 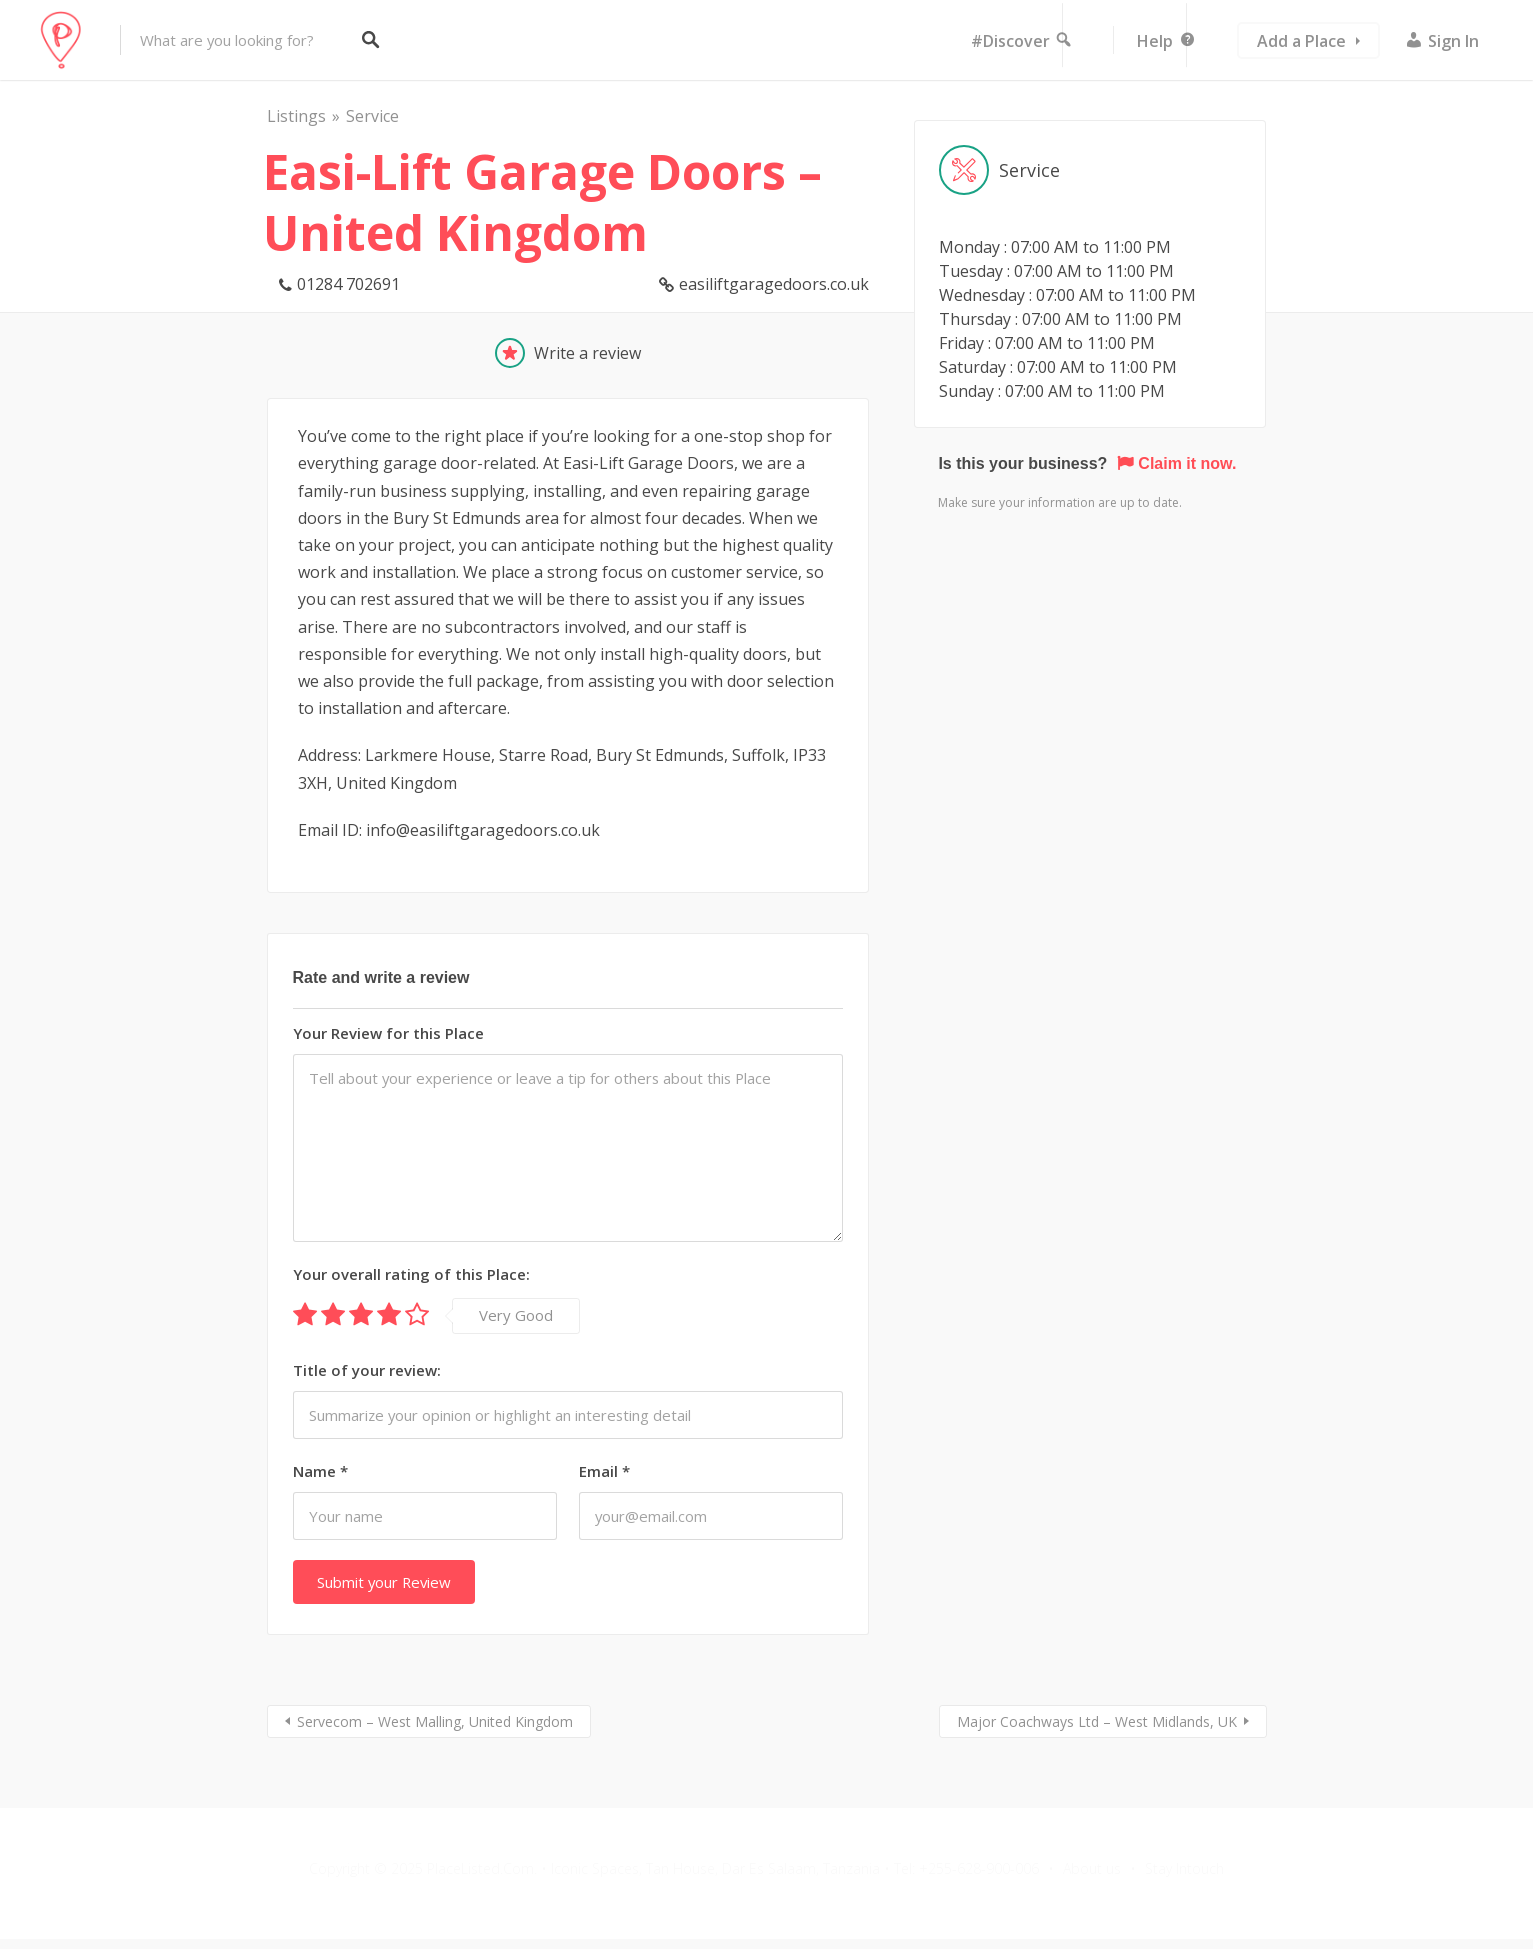 I want to click on Servecom – West Malling, United Kingdom, so click(x=435, y=1721).